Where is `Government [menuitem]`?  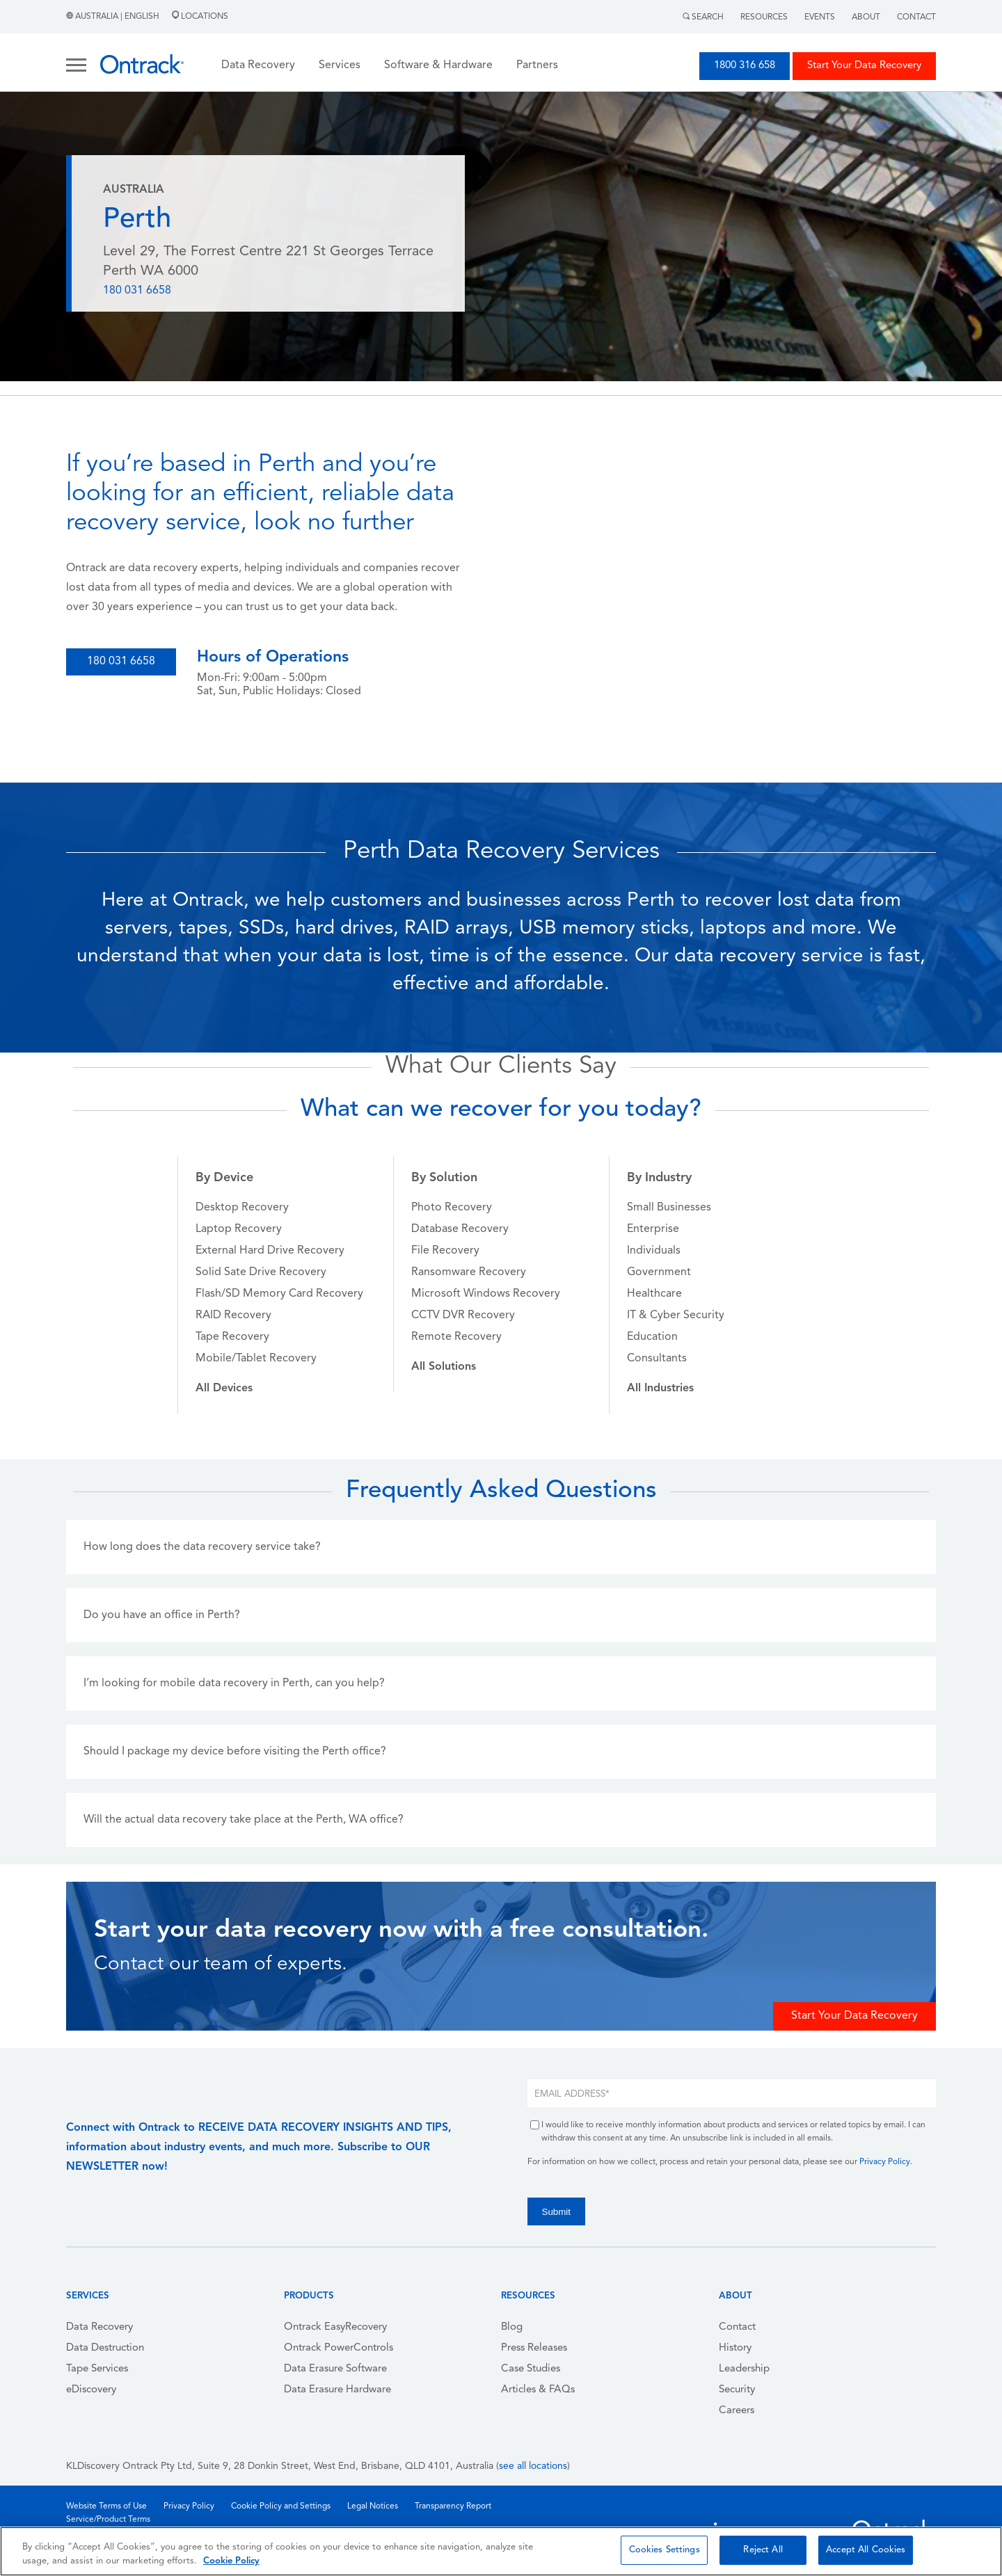
Government [menuitem] is located at coordinates (659, 1272).